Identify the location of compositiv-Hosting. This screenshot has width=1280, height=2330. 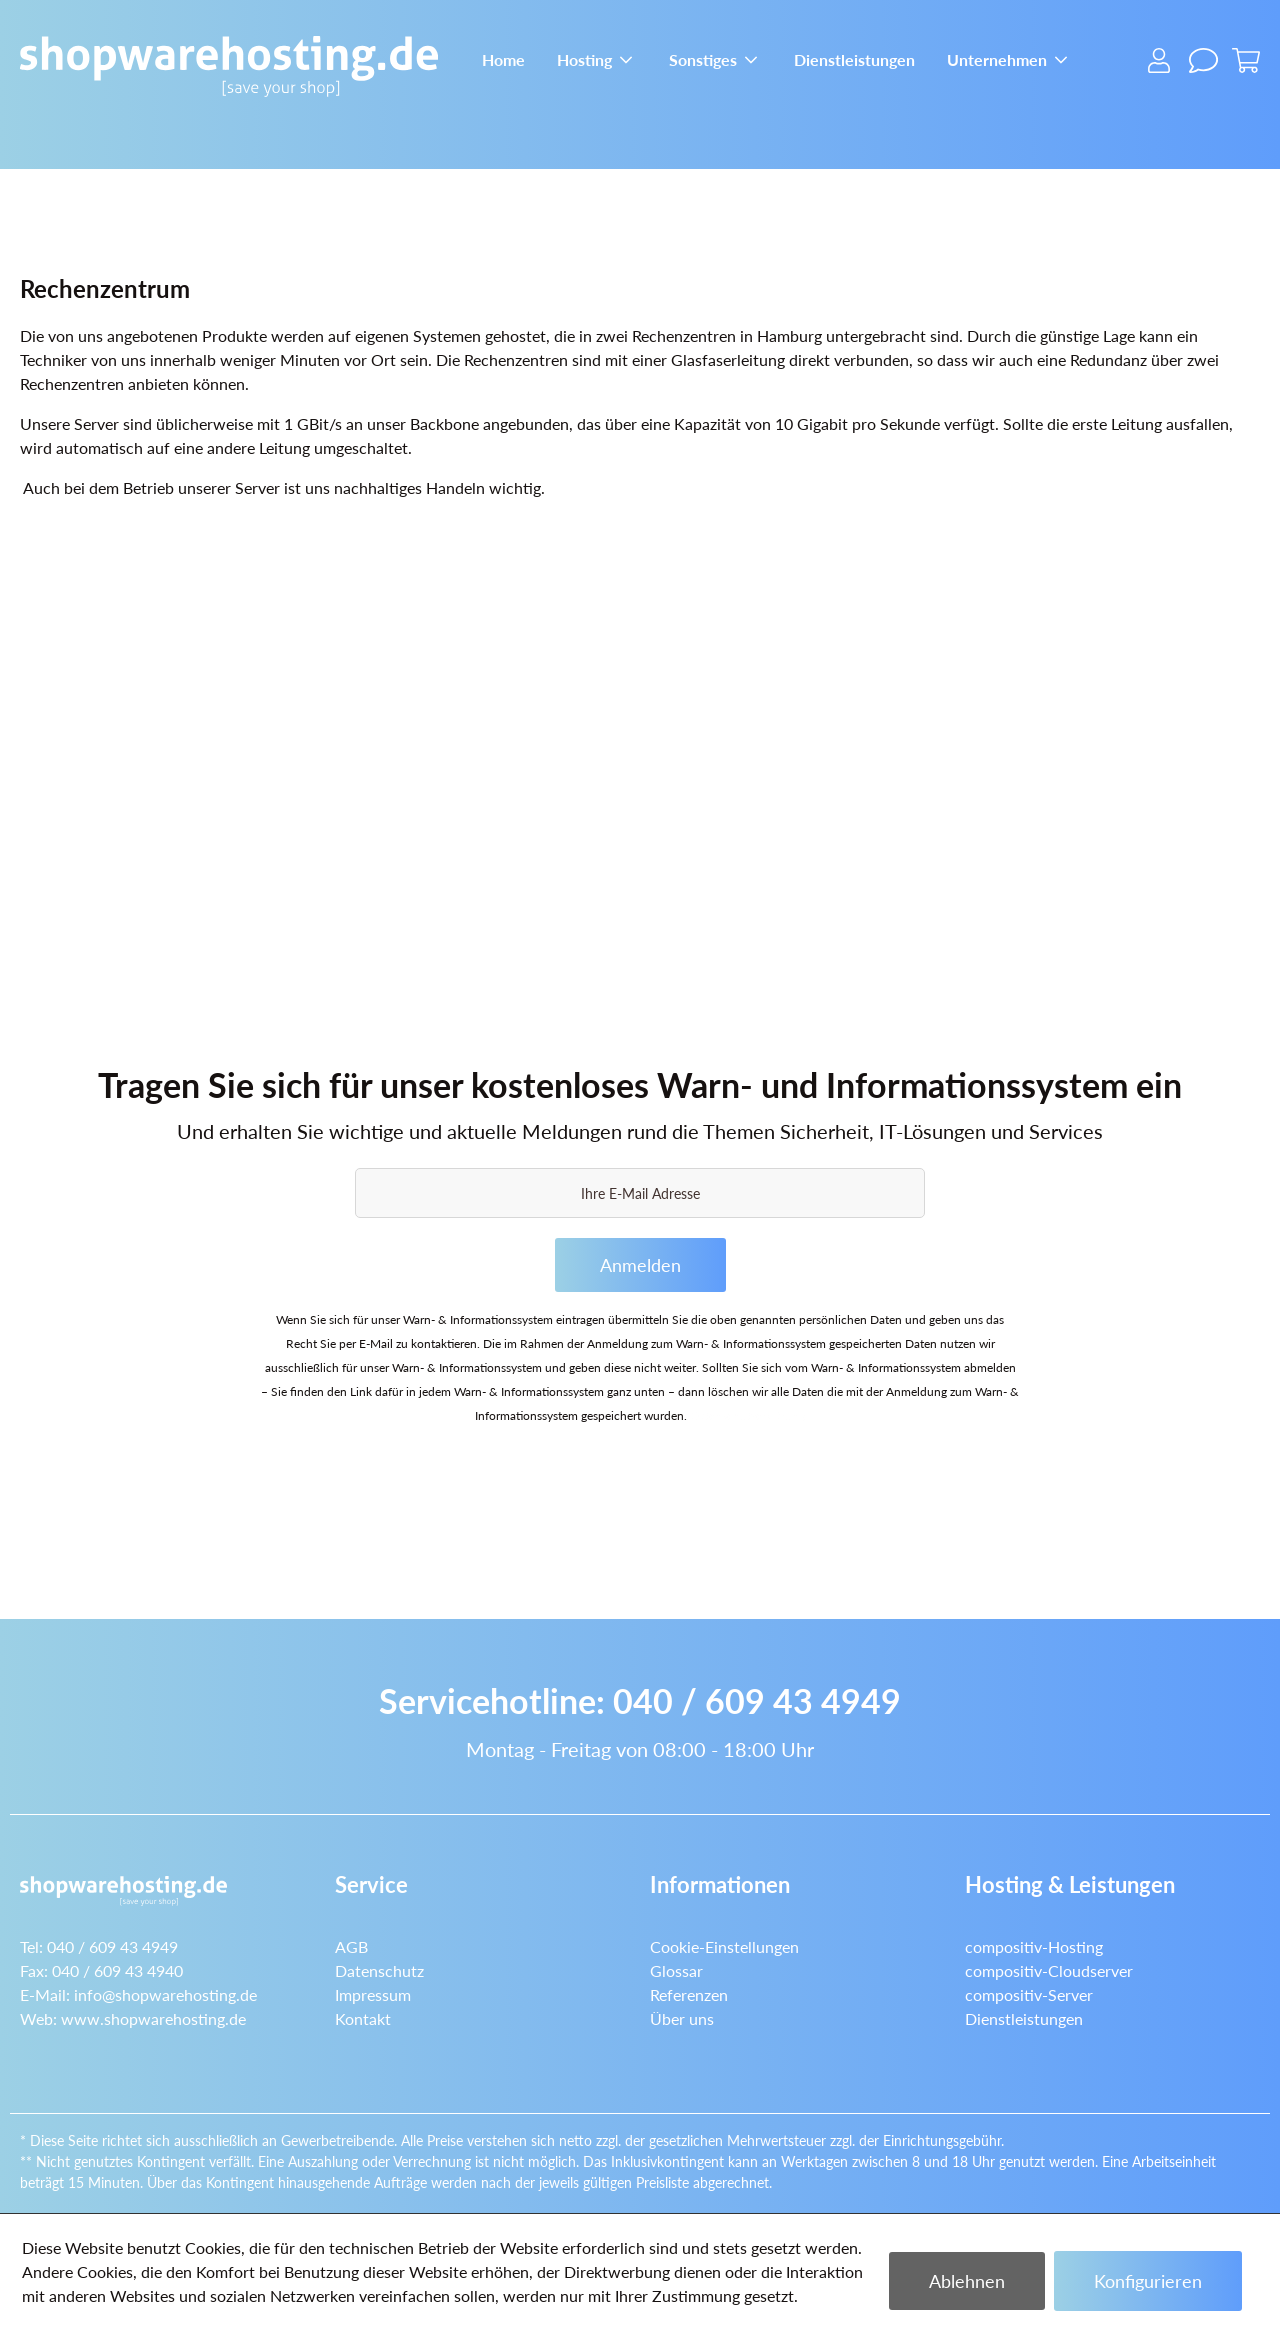
(1034, 1946).